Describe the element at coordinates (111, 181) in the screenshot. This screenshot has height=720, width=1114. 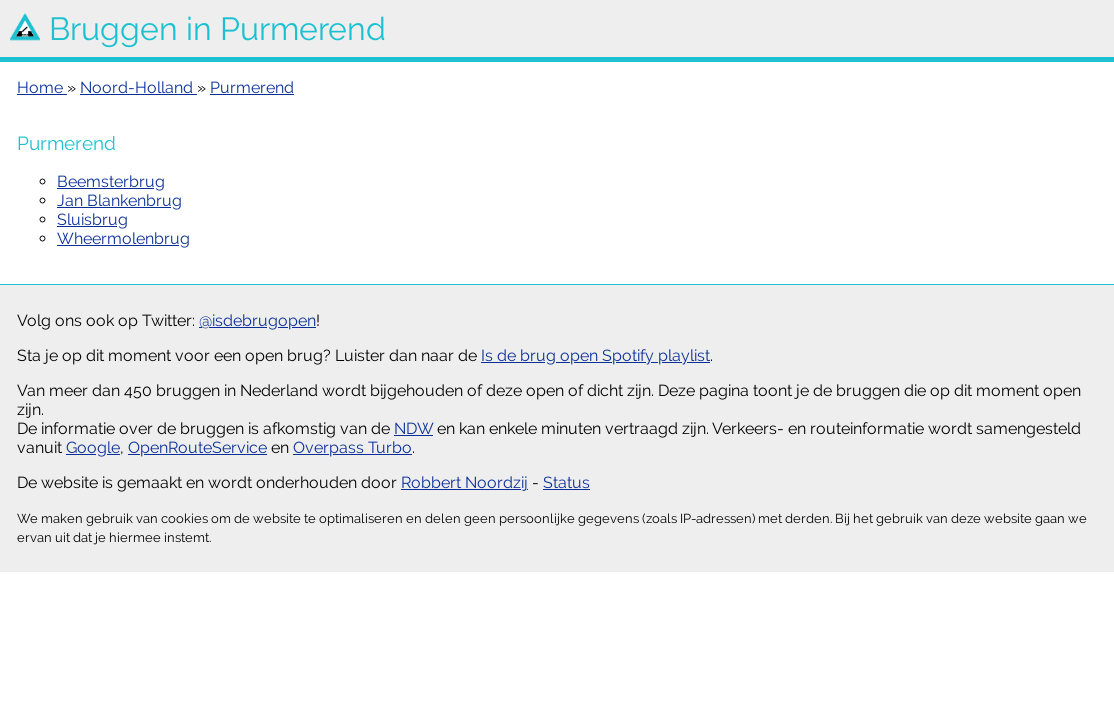
I see `Beemsterbrug` at that location.